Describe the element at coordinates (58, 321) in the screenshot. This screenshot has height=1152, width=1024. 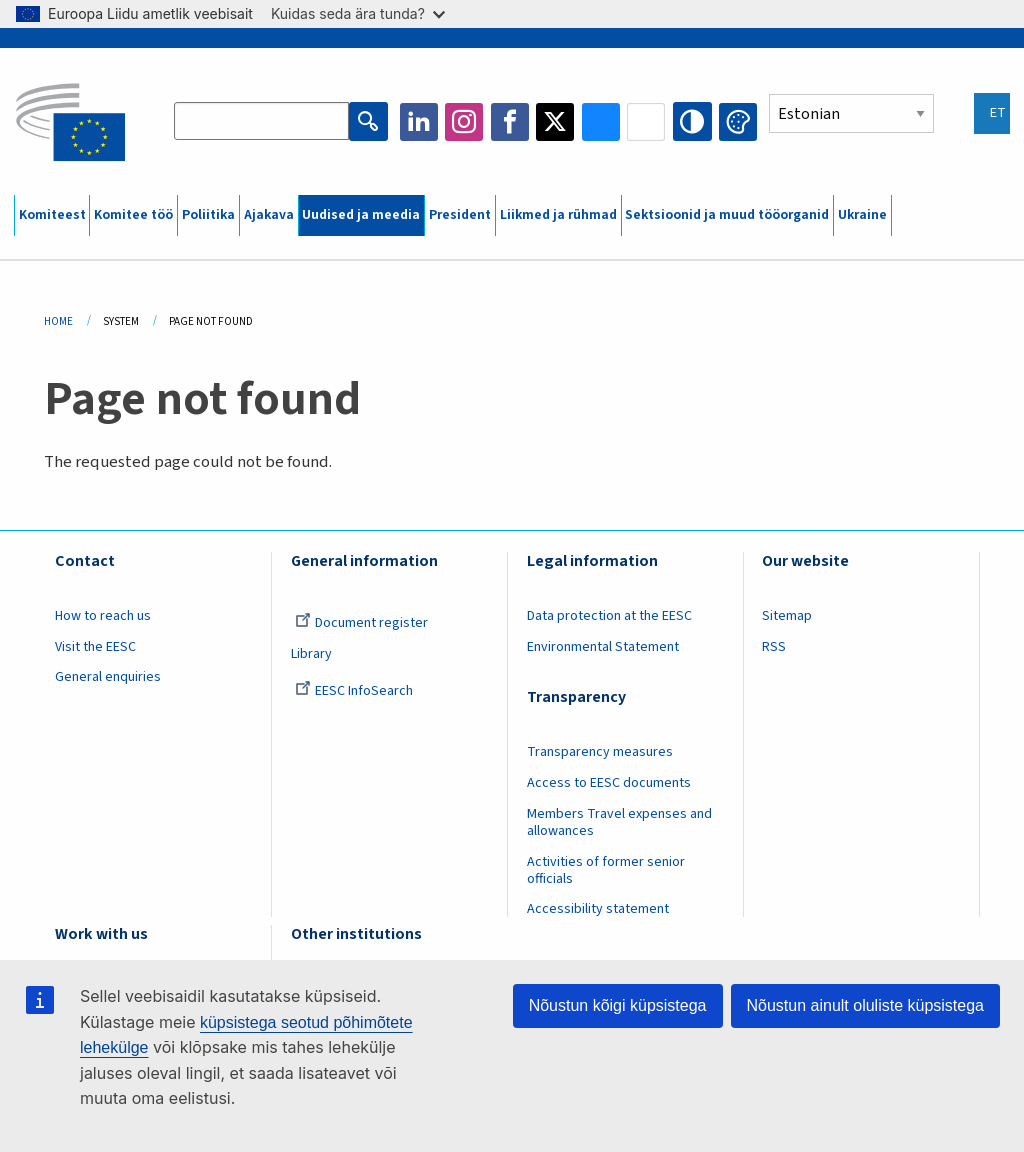
I see `Home` at that location.